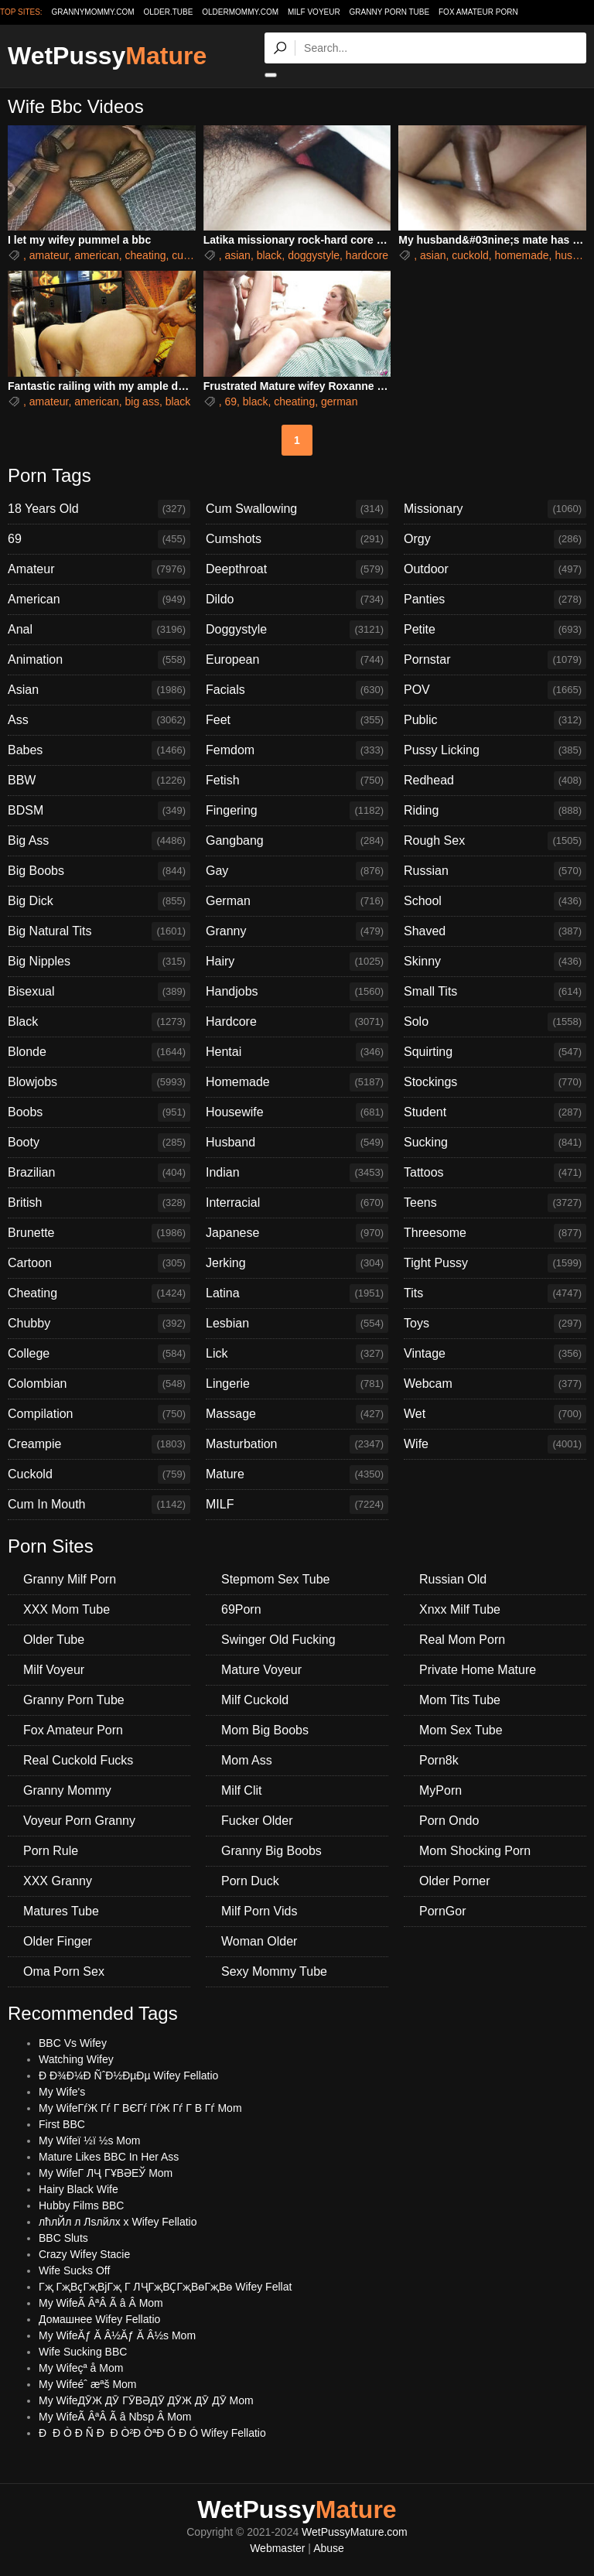 This screenshot has height=2576, width=594. What do you see at coordinates (277, 2548) in the screenshot?
I see `Webmaster` at bounding box center [277, 2548].